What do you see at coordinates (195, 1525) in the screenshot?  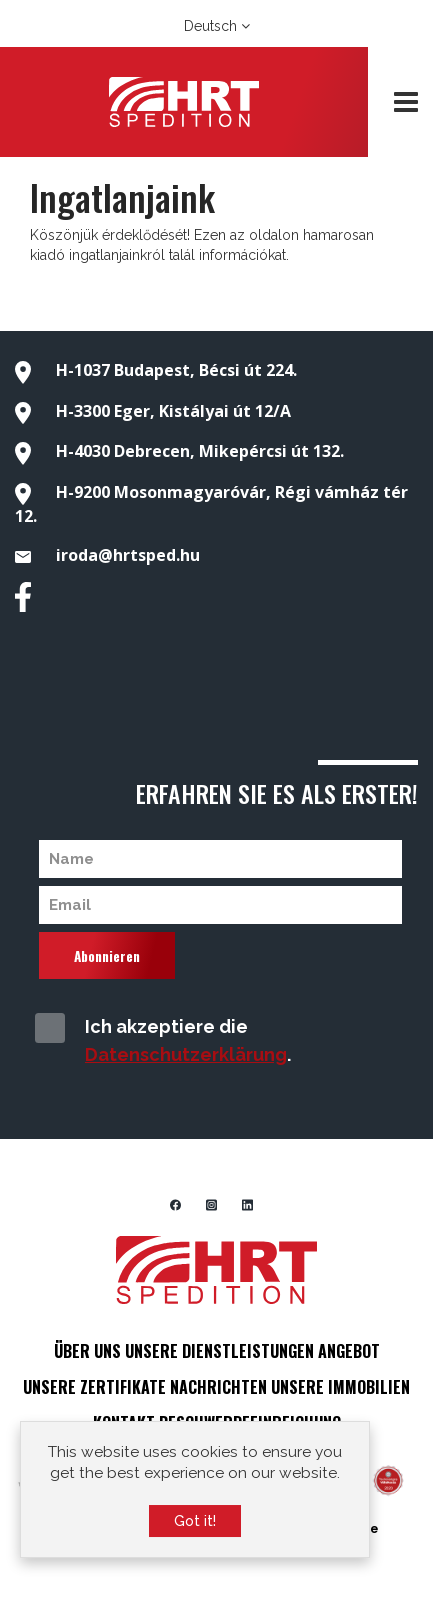 I see `Got it!` at bounding box center [195, 1525].